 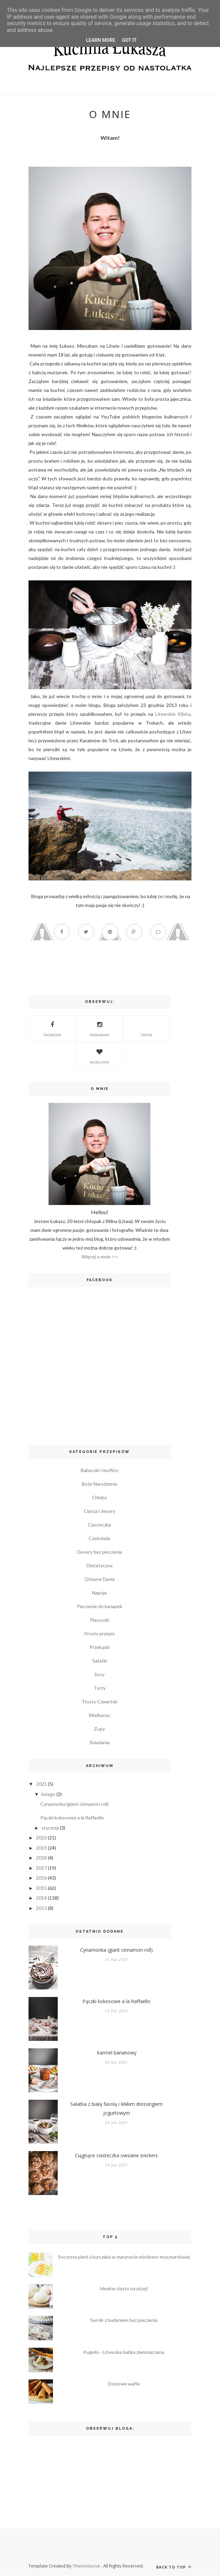 What do you see at coordinates (99, 1055) in the screenshot?
I see `Bloglovin` at bounding box center [99, 1055].